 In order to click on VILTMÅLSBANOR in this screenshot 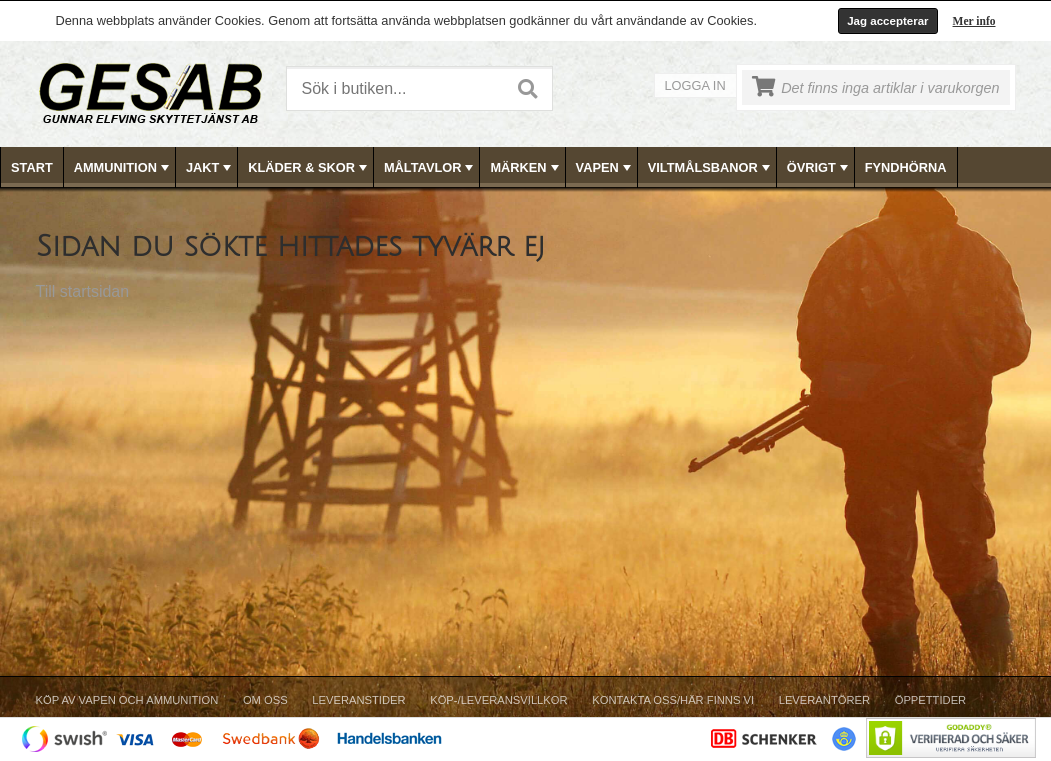, I will do `click(711, 168)`.